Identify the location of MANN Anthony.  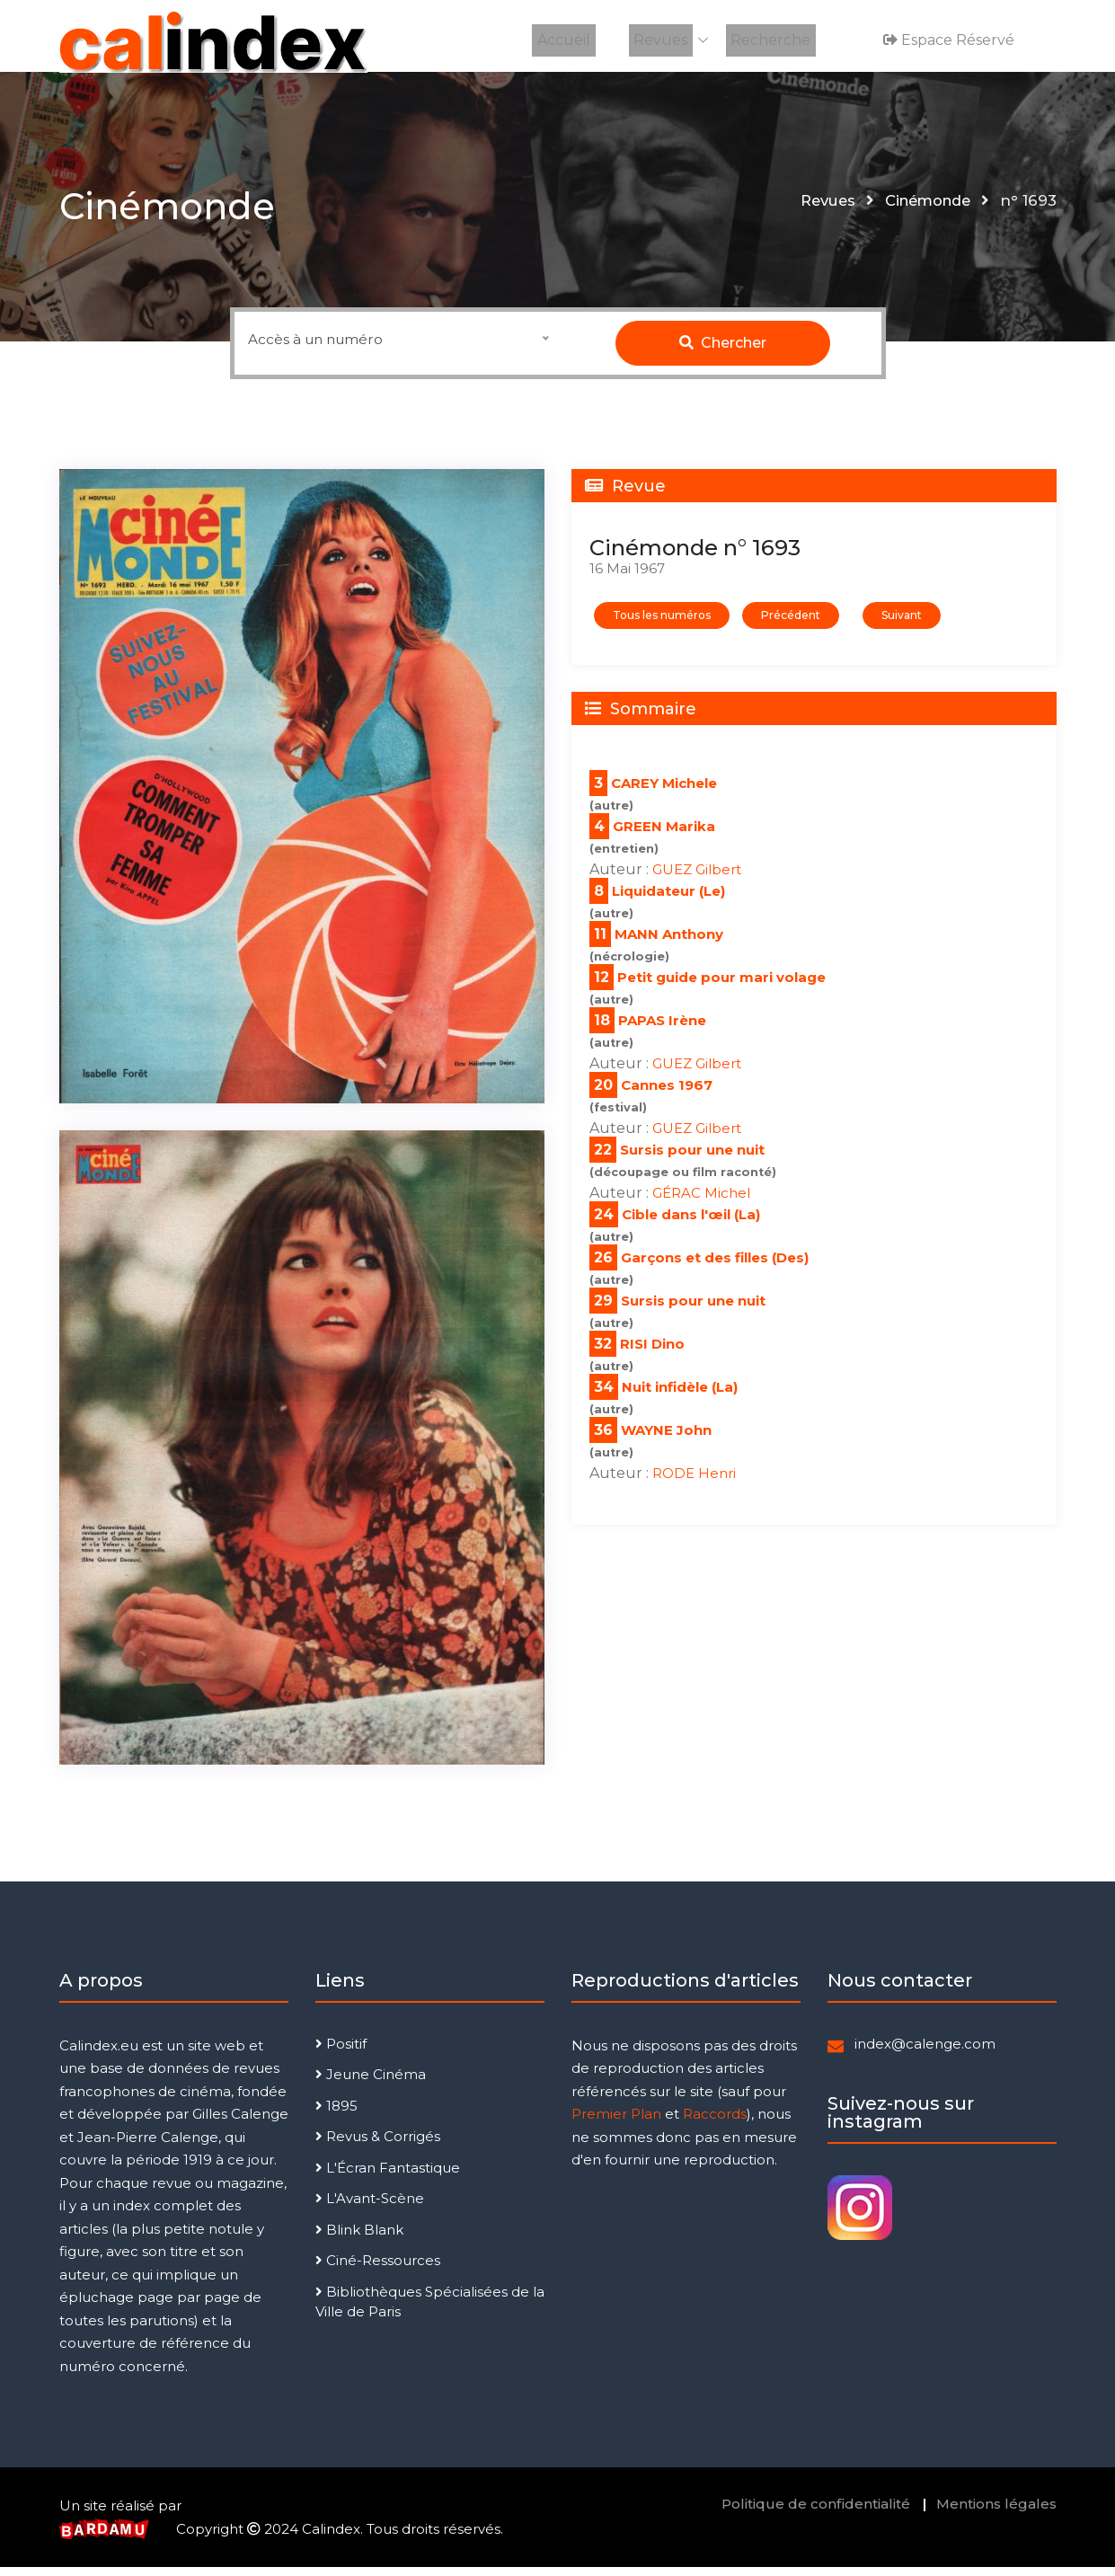
(669, 943).